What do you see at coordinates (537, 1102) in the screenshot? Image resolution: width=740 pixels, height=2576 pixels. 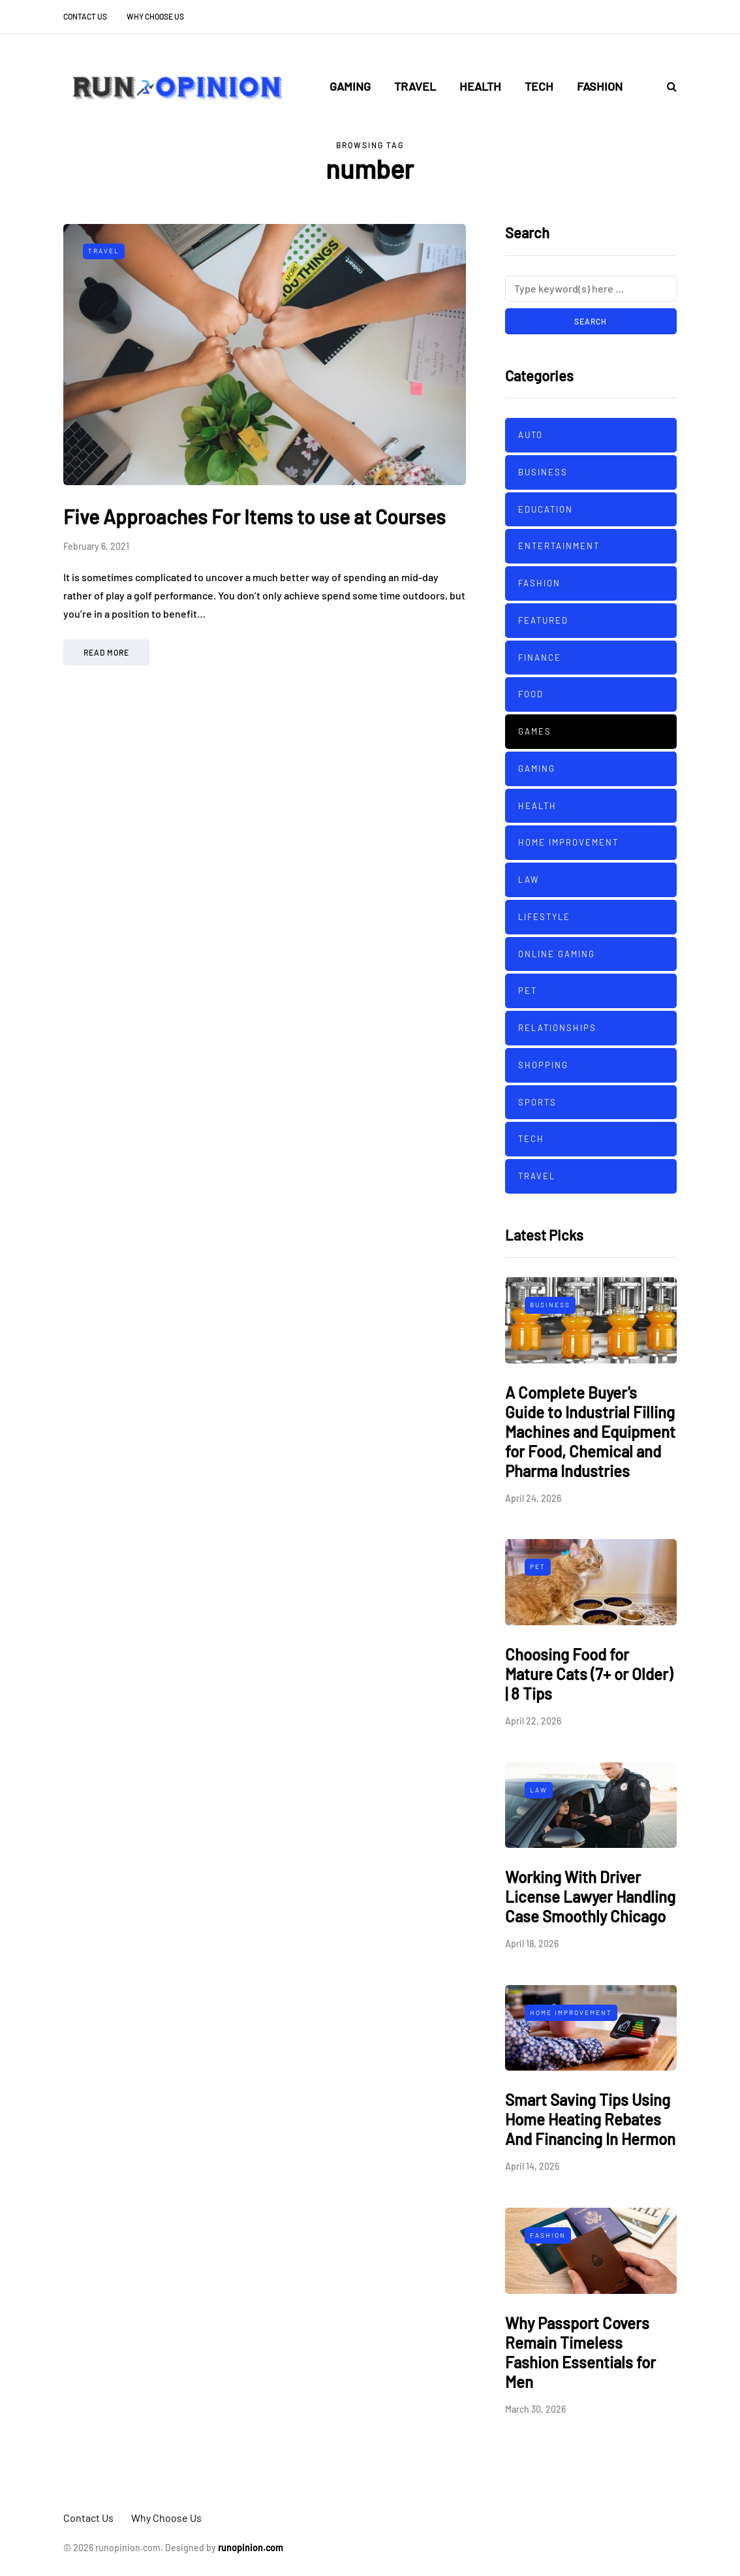 I see `sports` at bounding box center [537, 1102].